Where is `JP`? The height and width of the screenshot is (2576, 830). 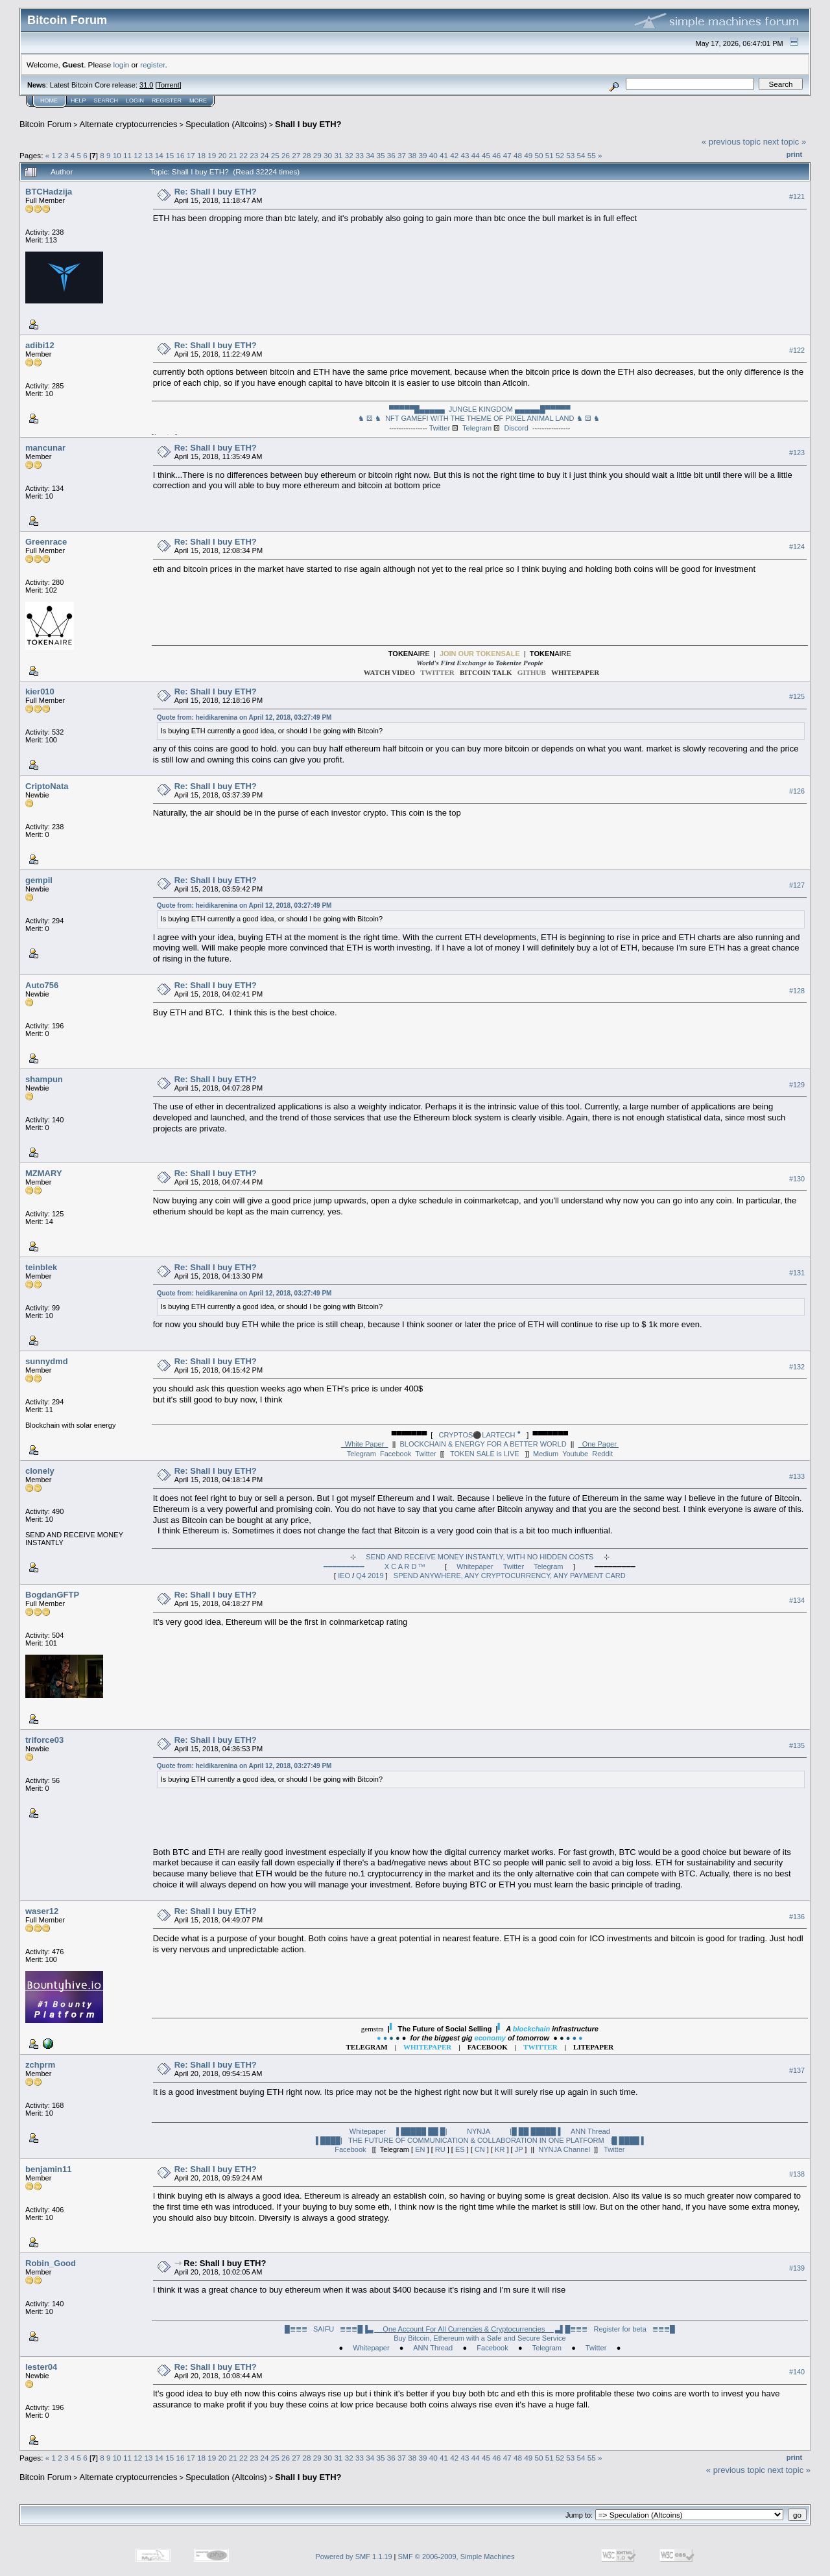
JP is located at coordinates (519, 2149).